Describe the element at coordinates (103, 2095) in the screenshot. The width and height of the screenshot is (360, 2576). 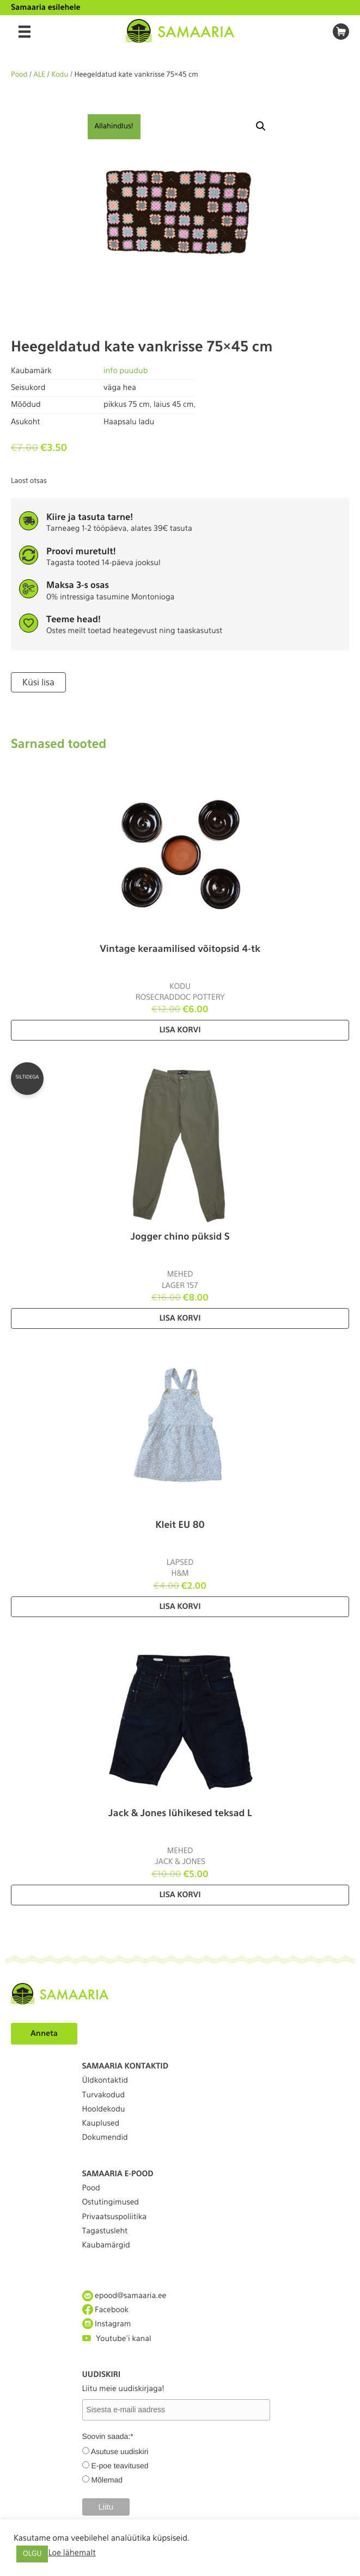
I see `Turvakodud` at that location.